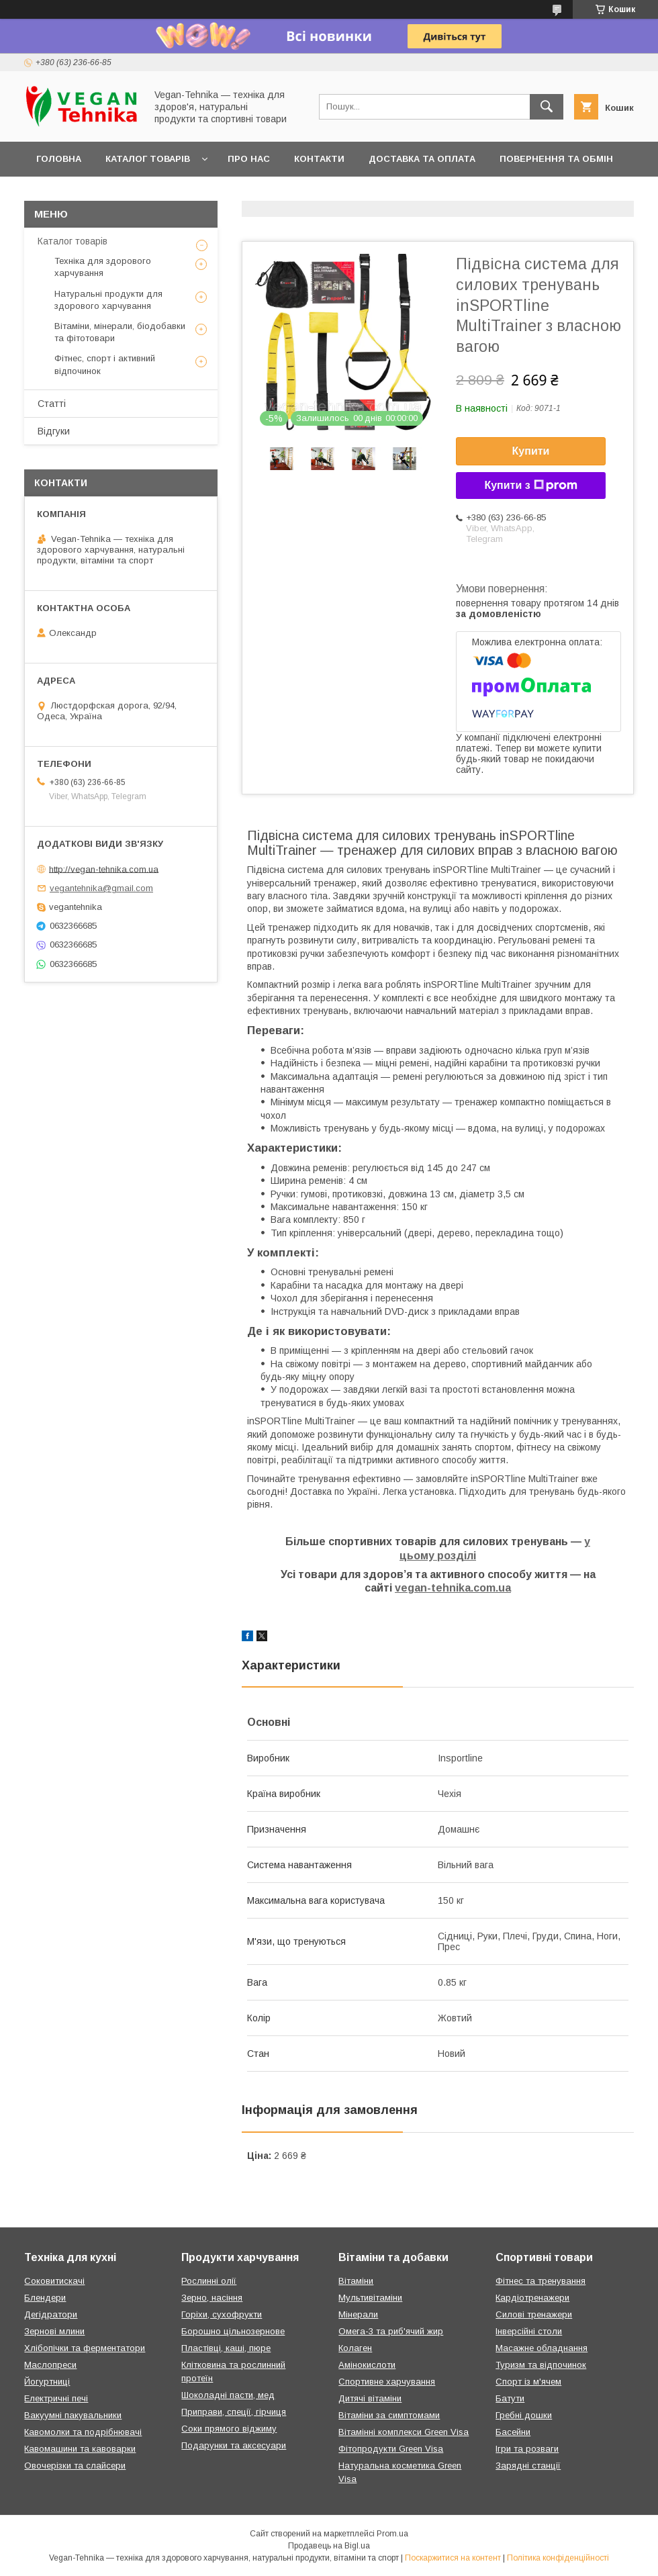 This screenshot has width=658, height=2576. What do you see at coordinates (226, 2348) in the screenshot?
I see `Пластівці, каші, пюре` at bounding box center [226, 2348].